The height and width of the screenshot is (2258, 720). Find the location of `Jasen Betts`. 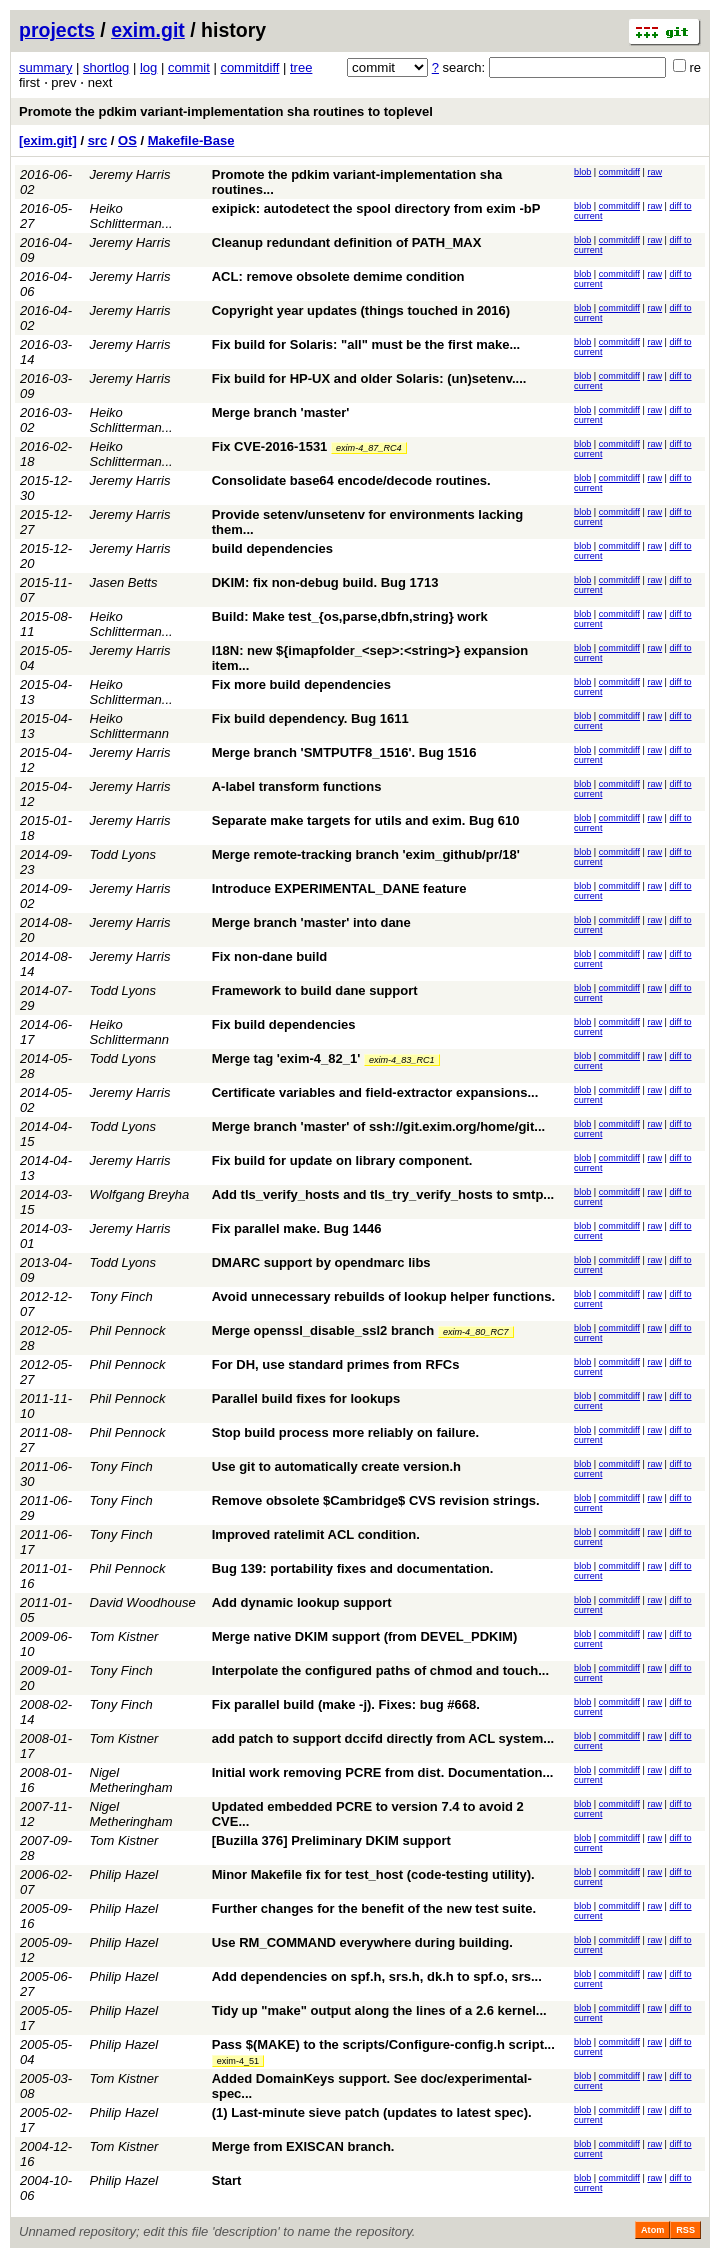

Jasen Betts is located at coordinates (124, 582).